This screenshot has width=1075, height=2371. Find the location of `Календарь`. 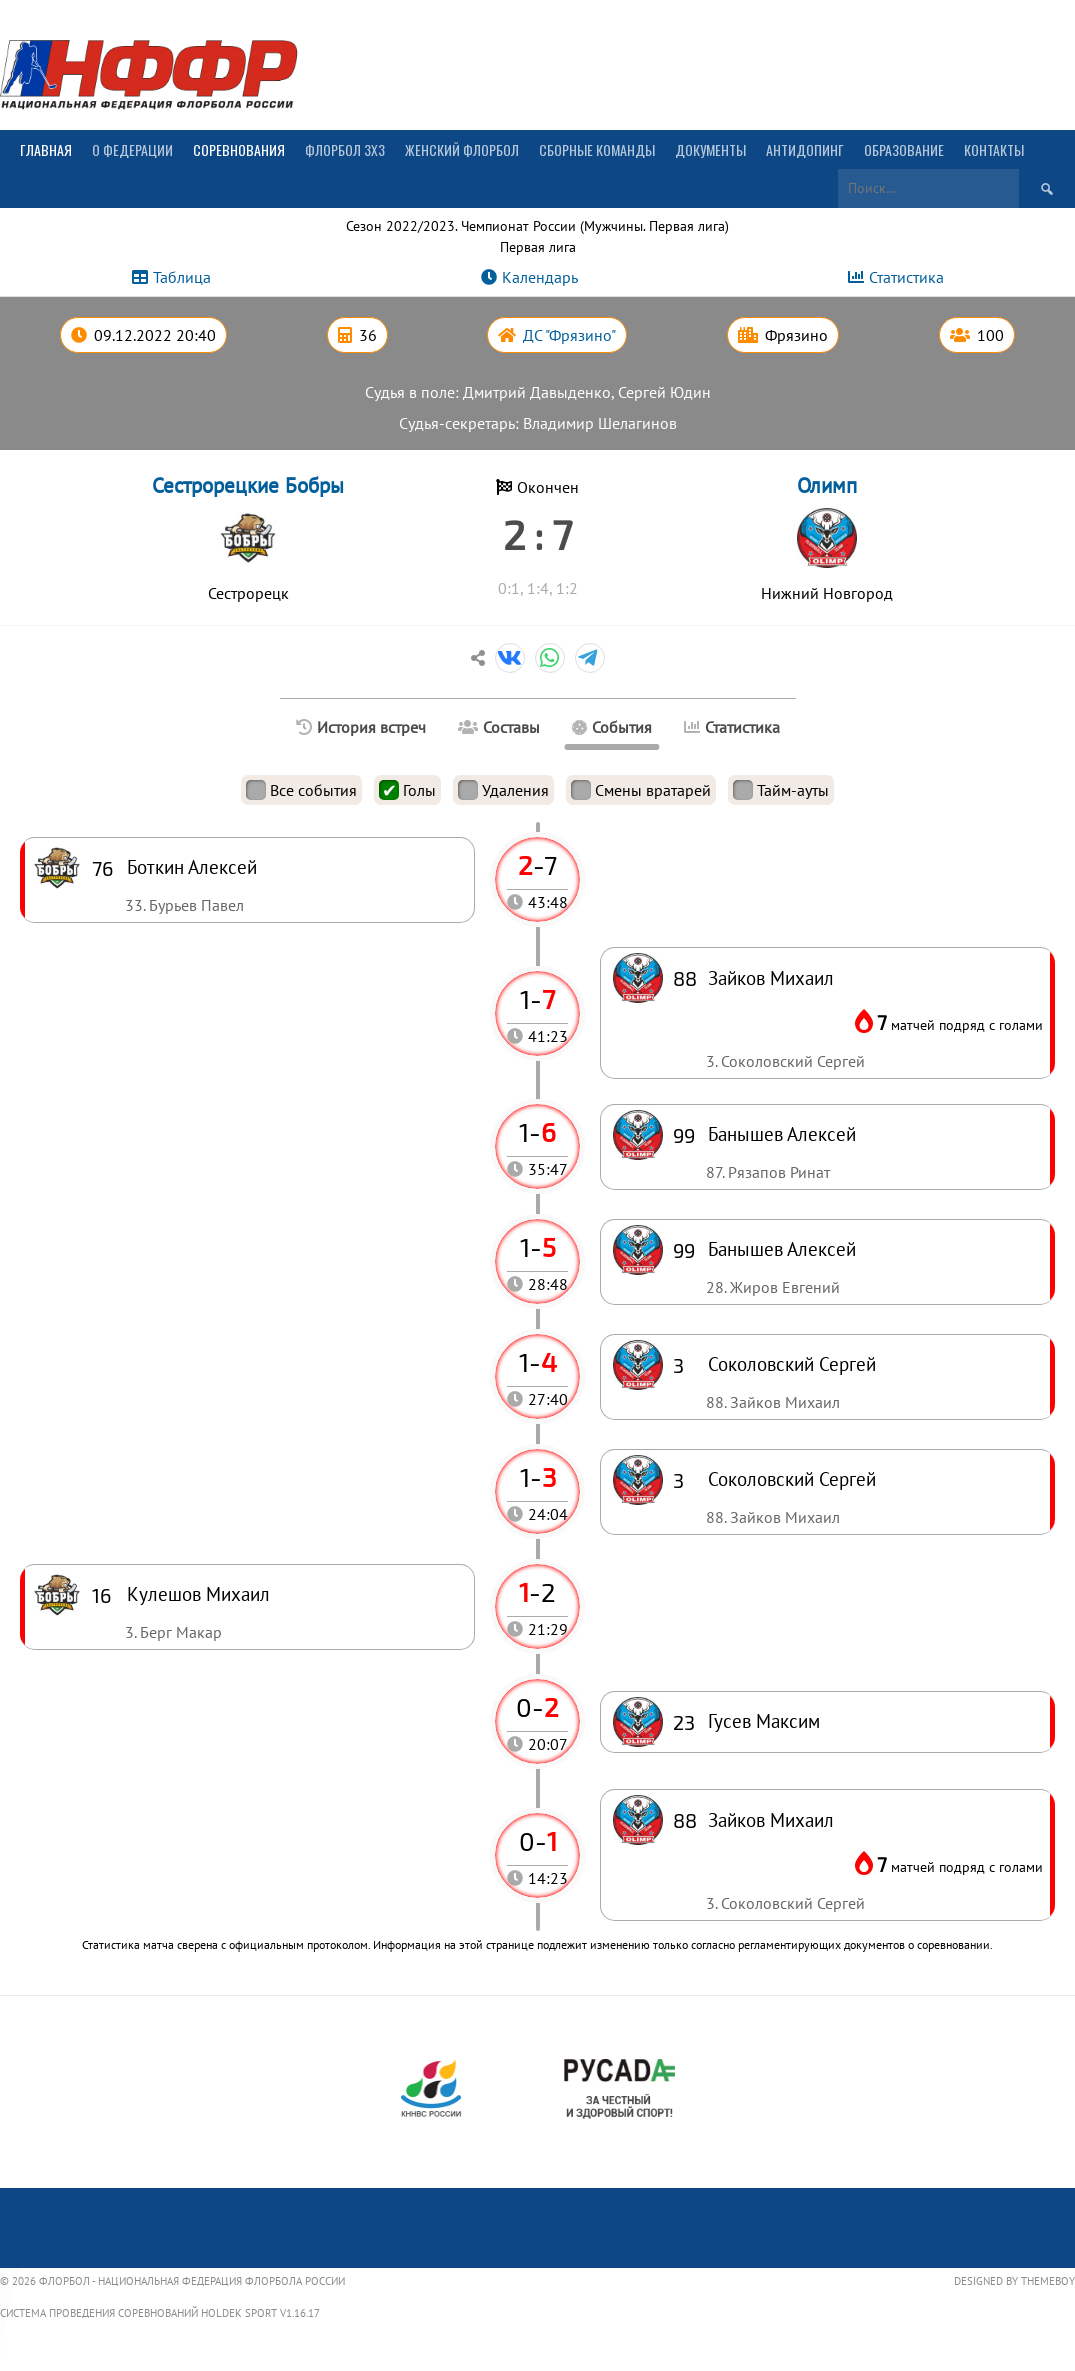

Календарь is located at coordinates (540, 277).